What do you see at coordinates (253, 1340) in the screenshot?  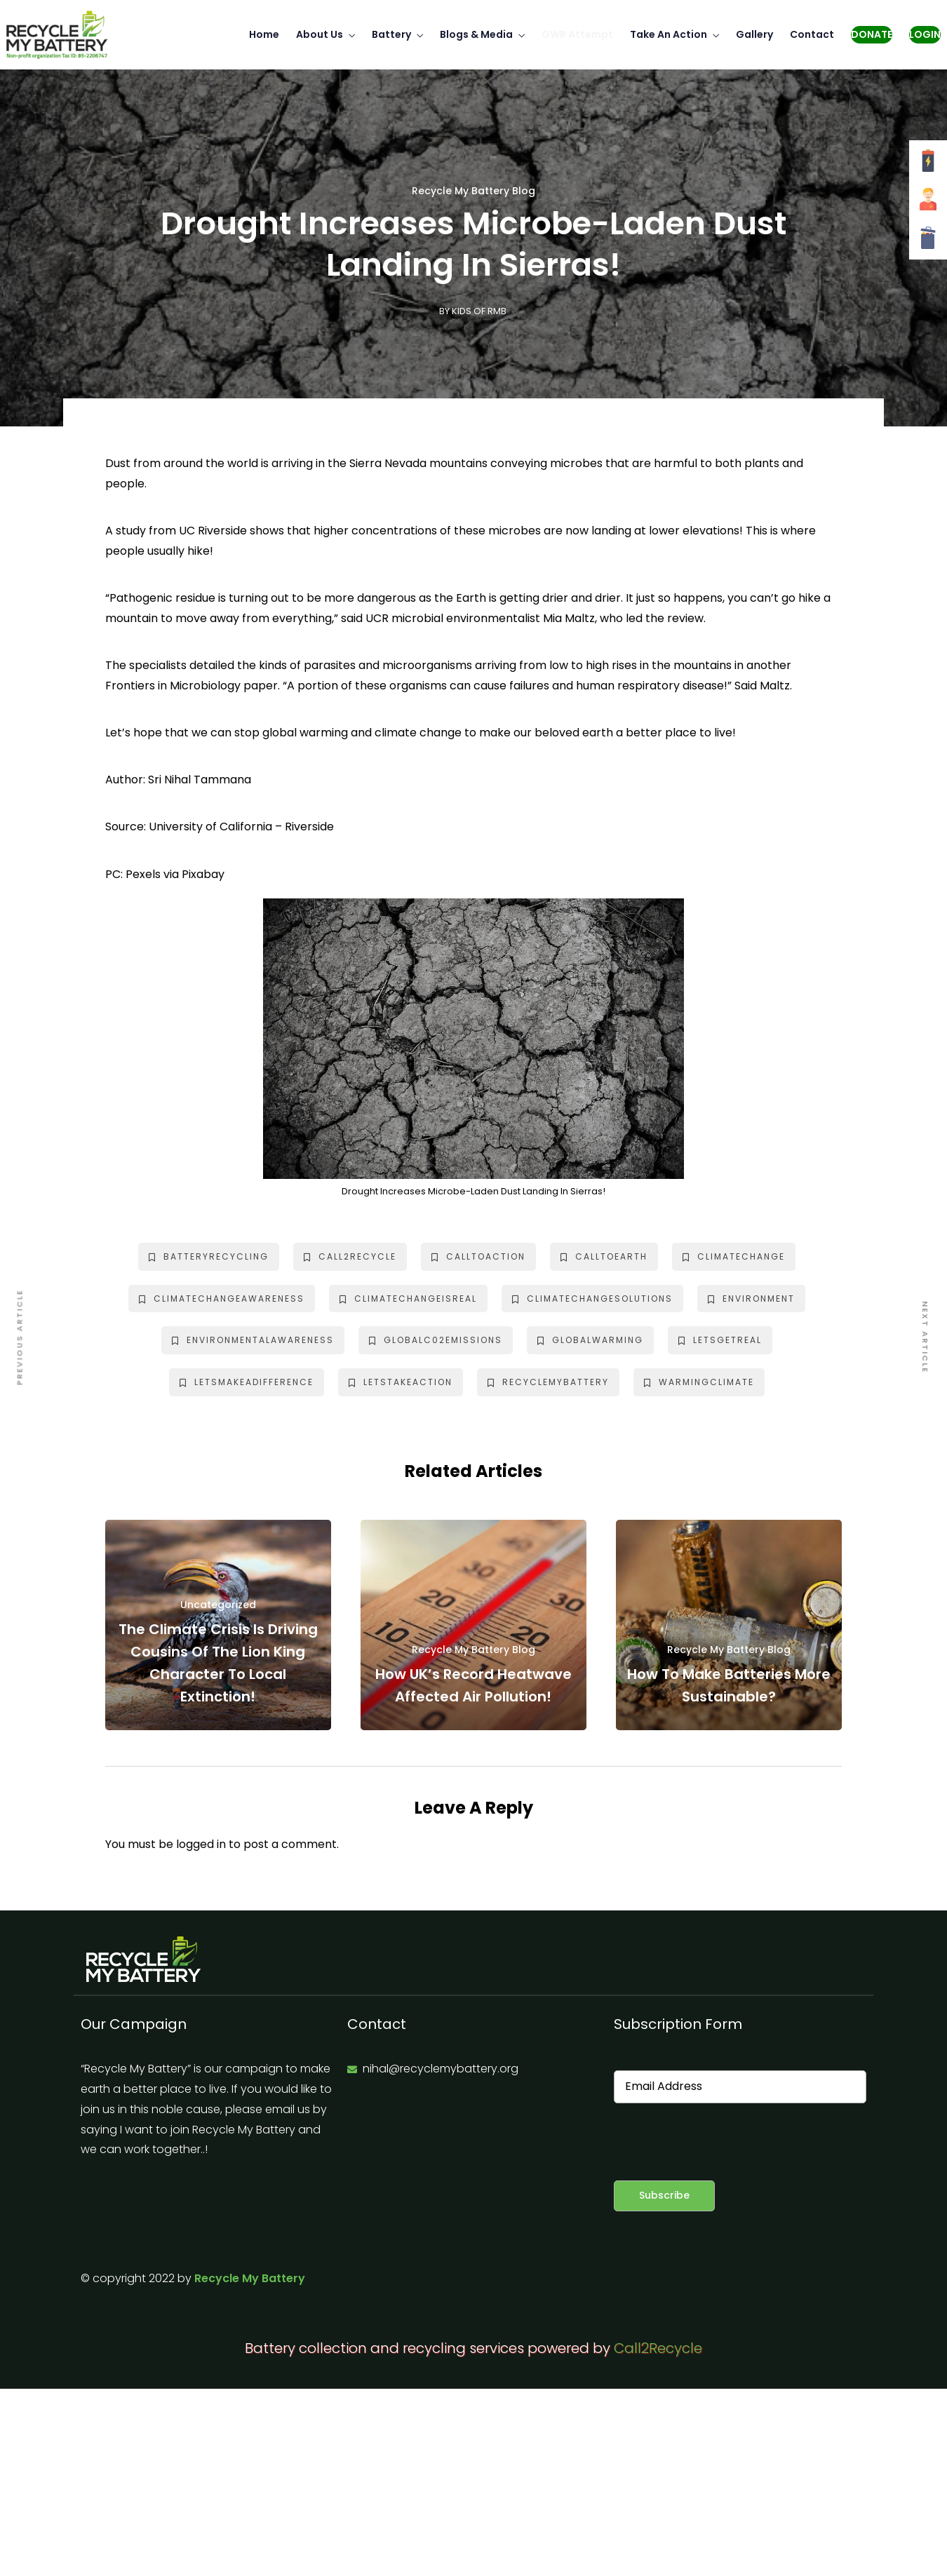 I see `environmentalawareness` at bounding box center [253, 1340].